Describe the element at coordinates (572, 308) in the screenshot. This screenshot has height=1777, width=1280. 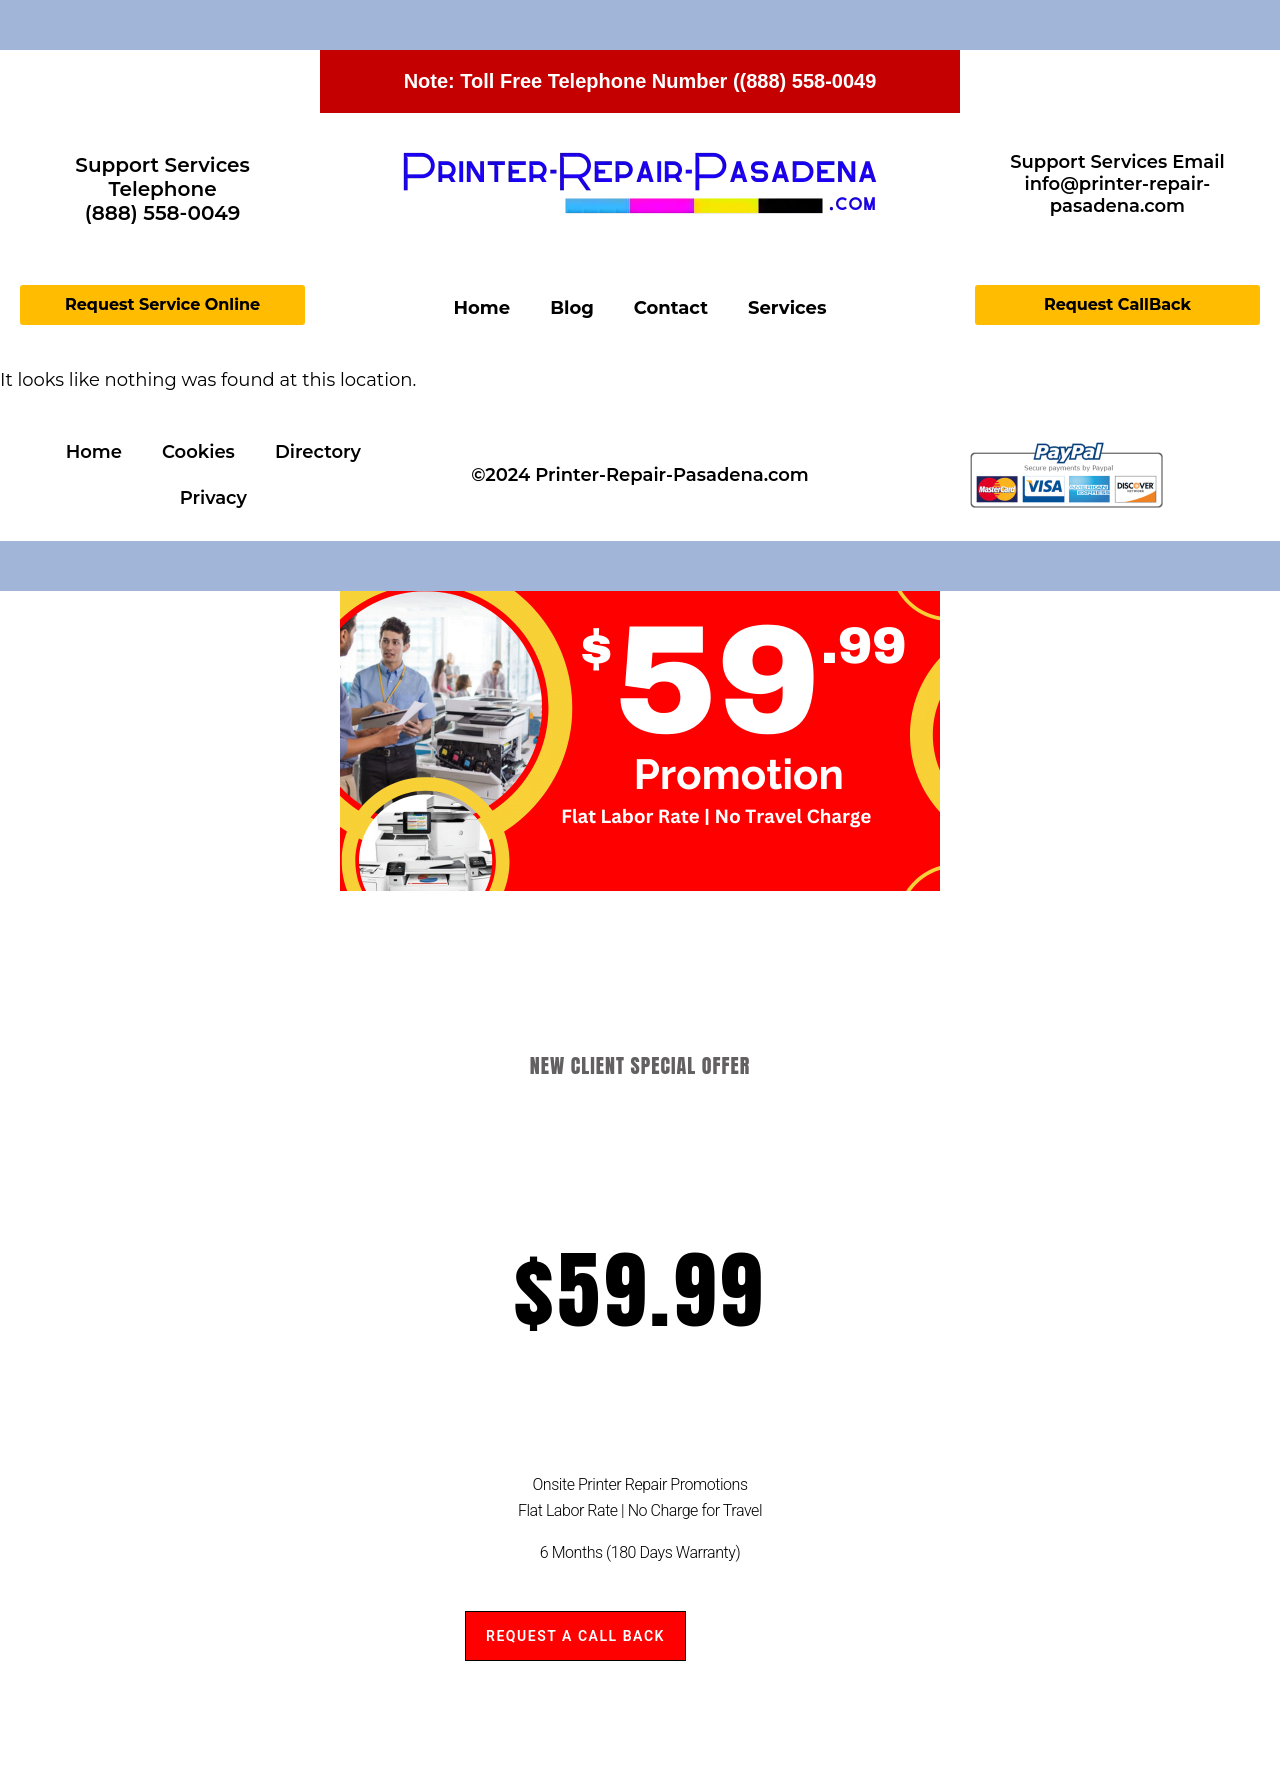
I see `Blog` at that location.